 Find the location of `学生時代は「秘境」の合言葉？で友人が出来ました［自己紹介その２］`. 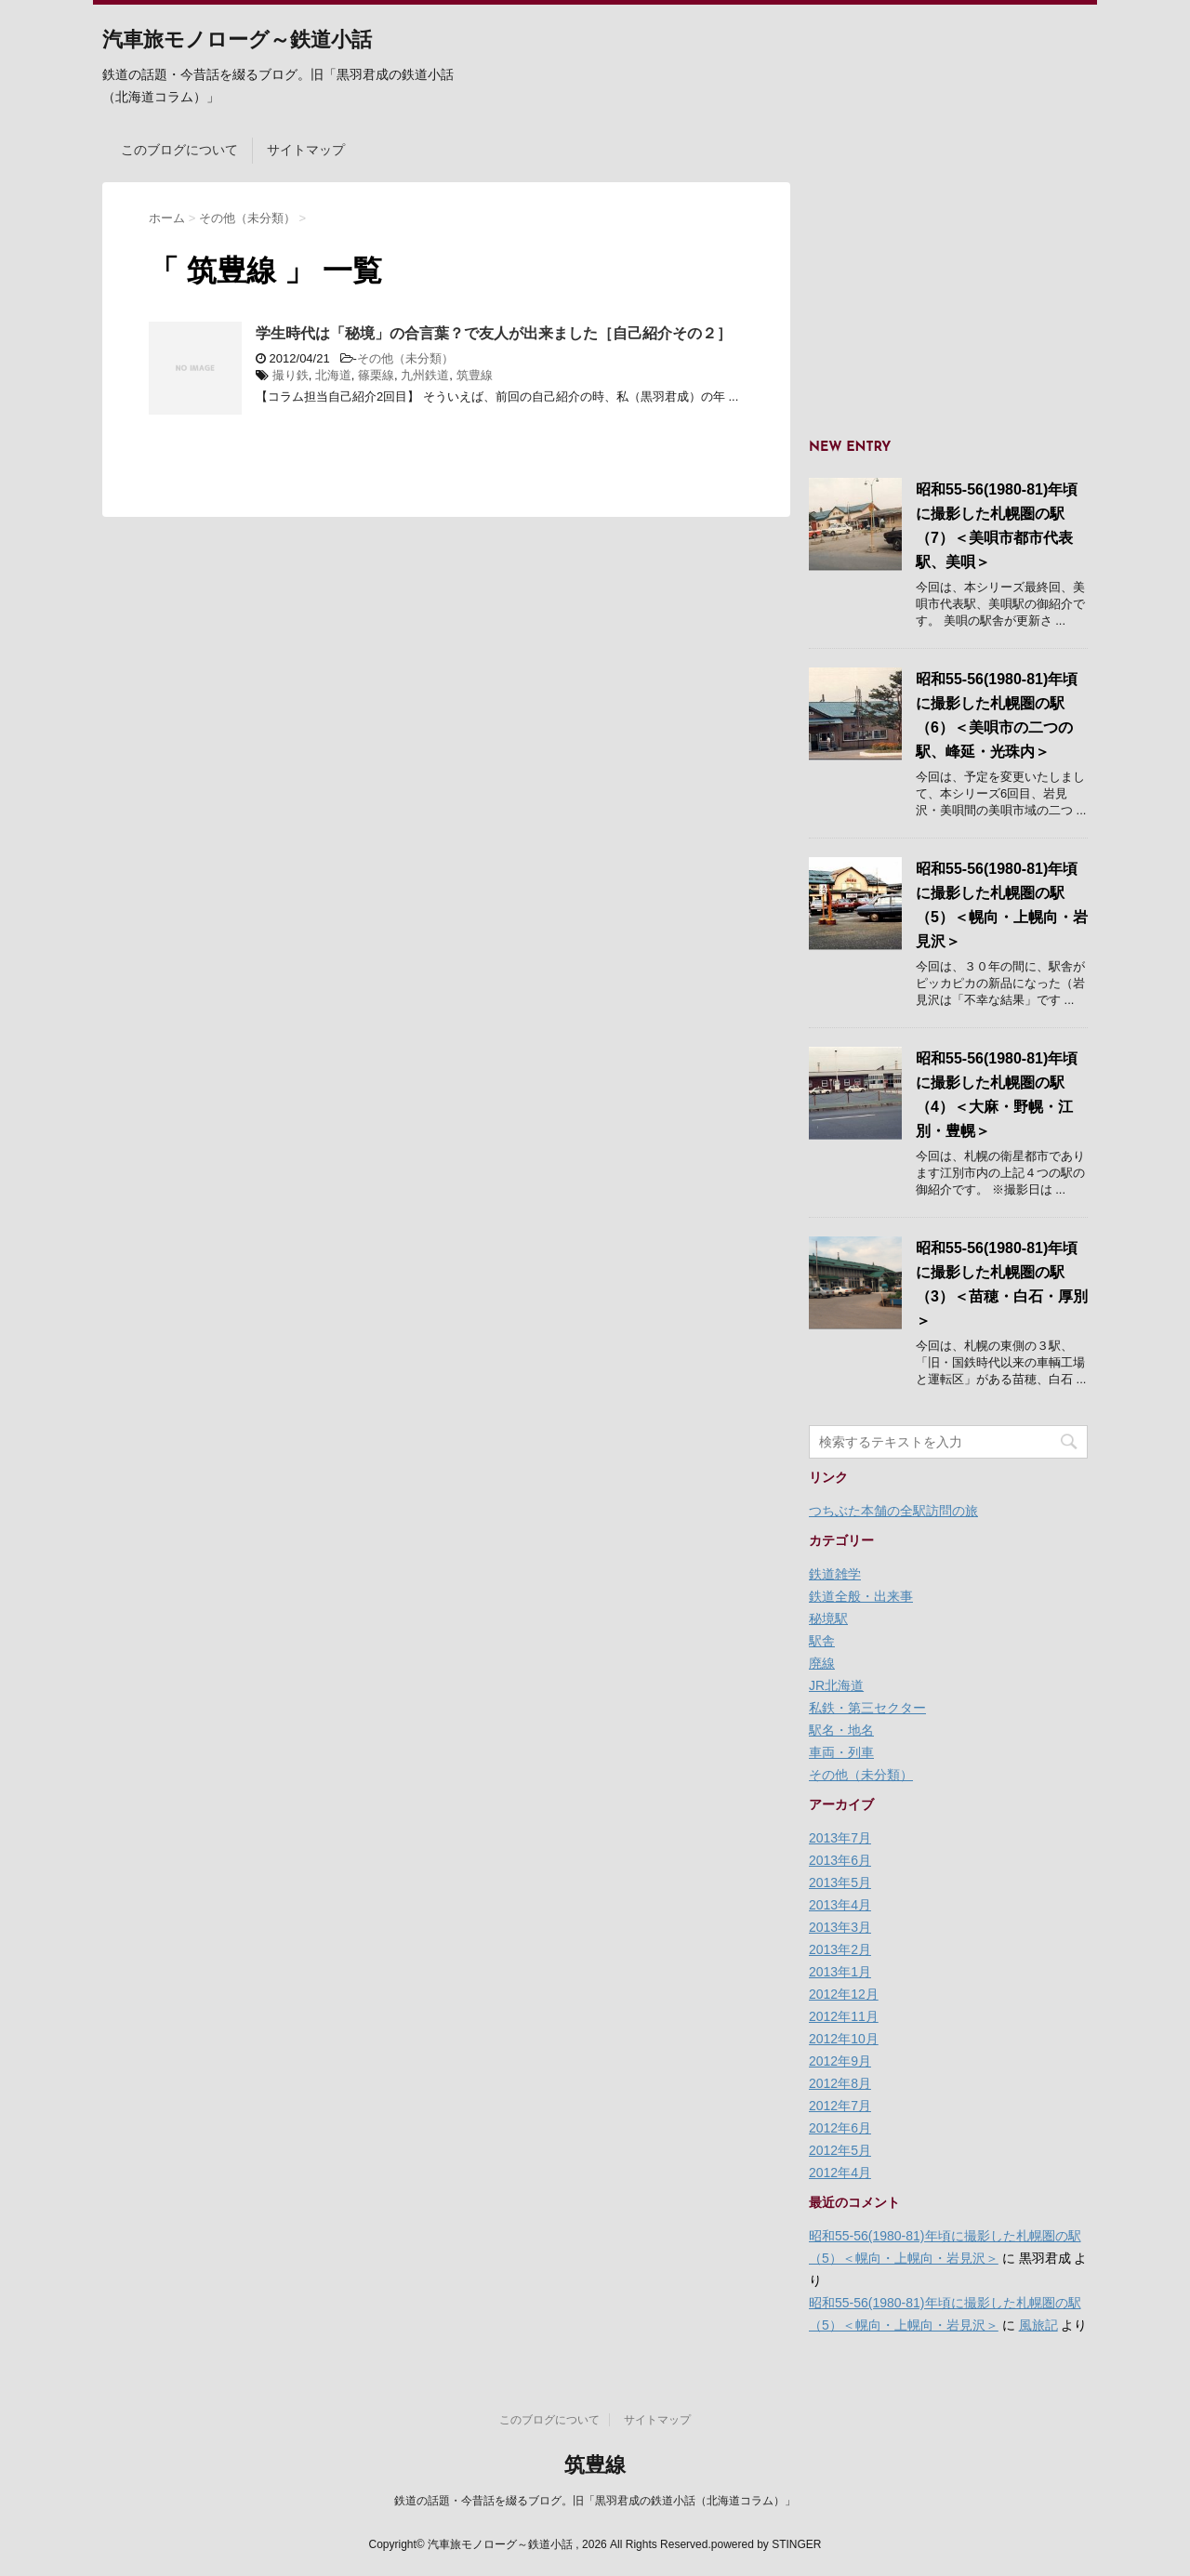

学生時代は「秘境」の合言葉？で友人が出来ました［自己紹介その２］ is located at coordinates (494, 333).